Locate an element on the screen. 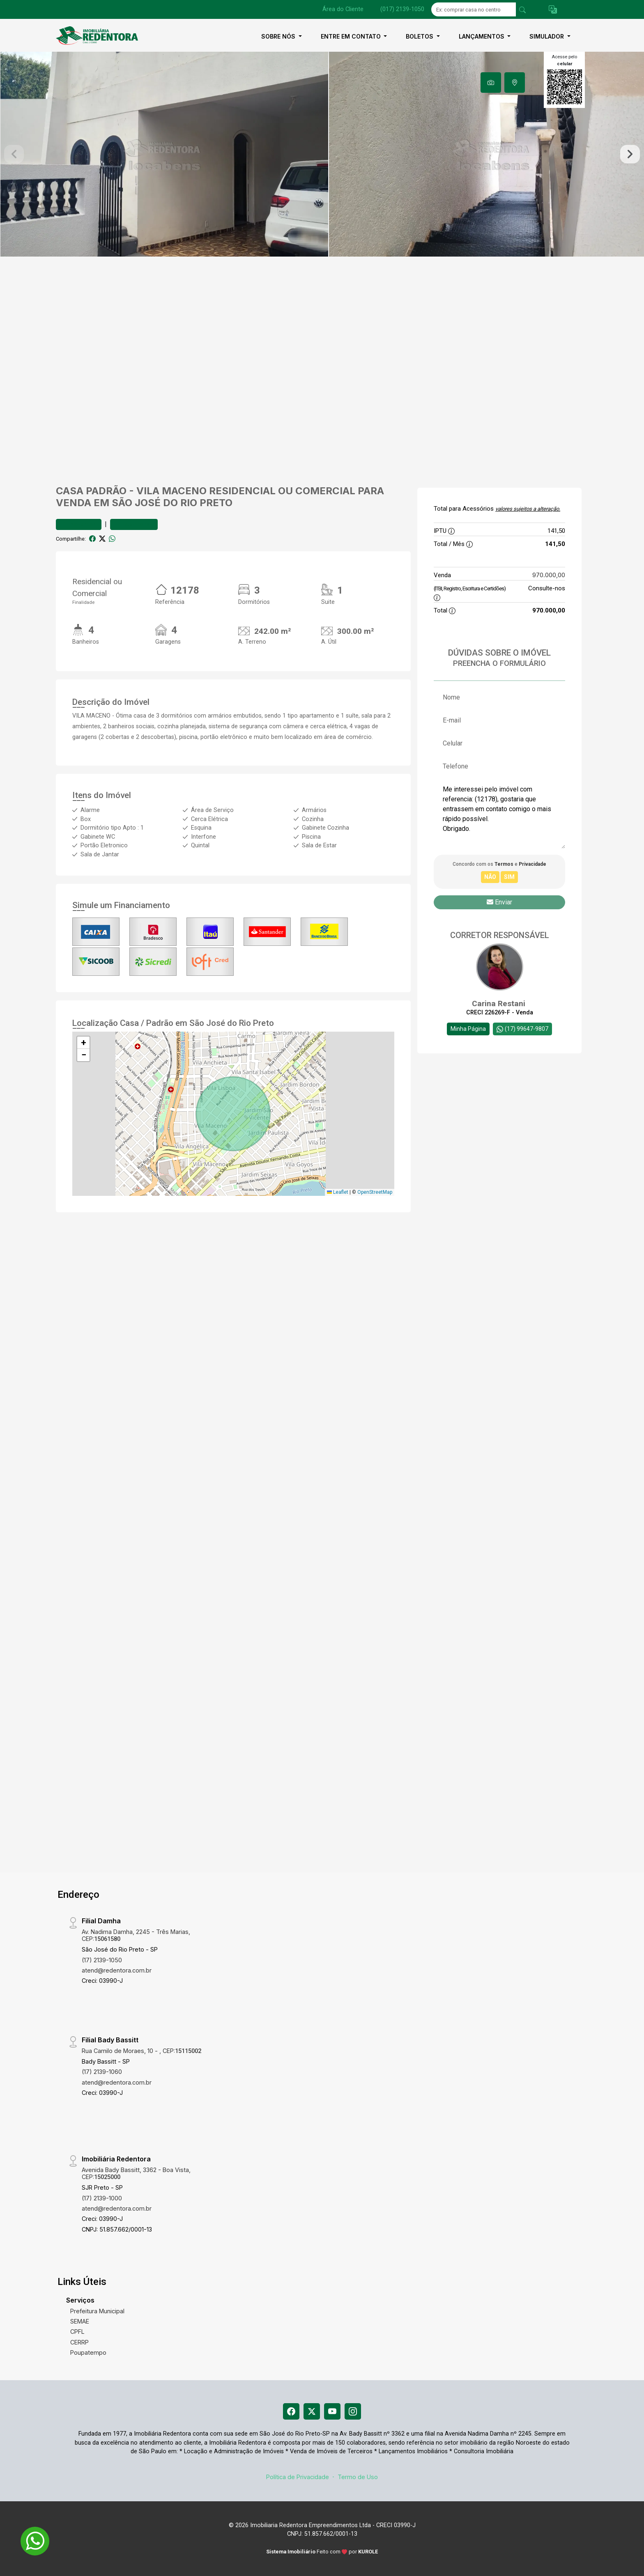 The image size is (644, 2576). Comparar is located at coordinates (134, 524).